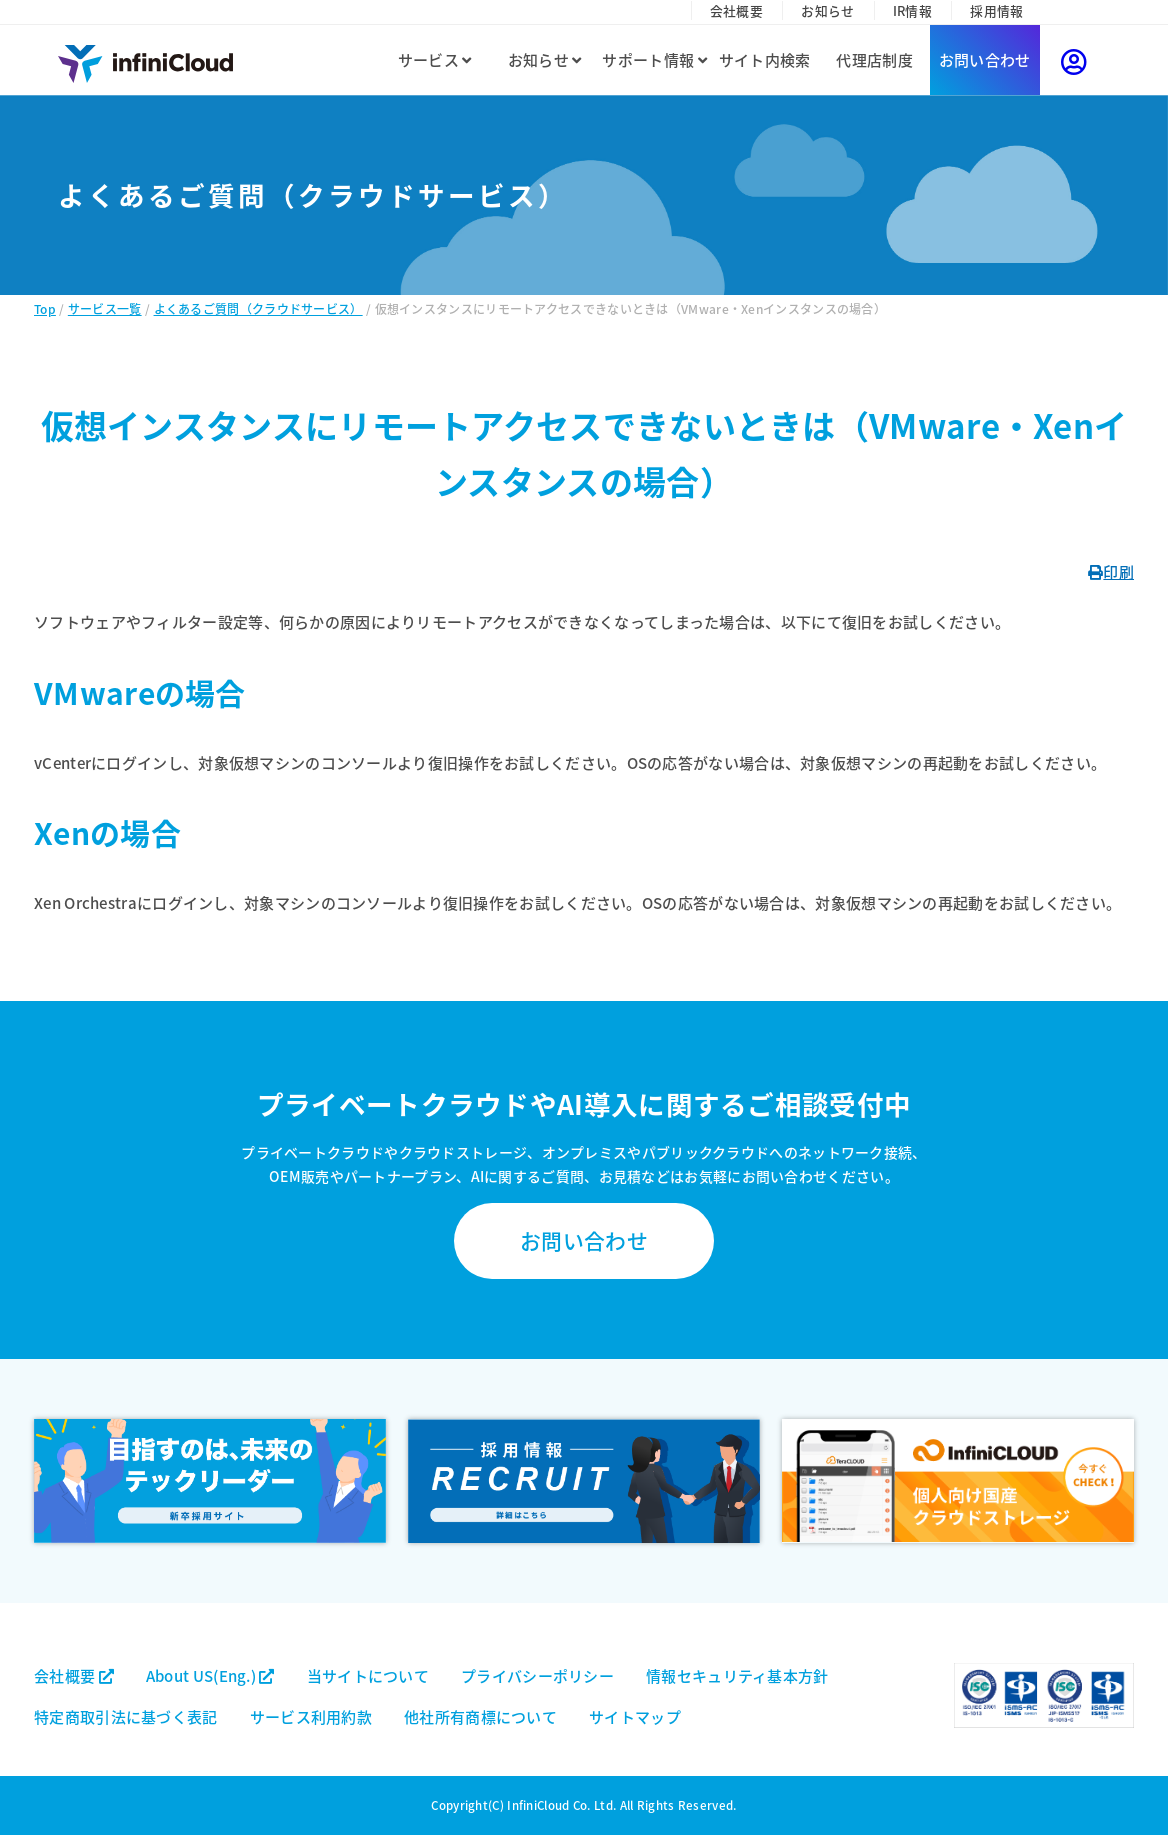 Image resolution: width=1168 pixels, height=1835 pixels. What do you see at coordinates (736, 10) in the screenshot?
I see `会社概要` at bounding box center [736, 10].